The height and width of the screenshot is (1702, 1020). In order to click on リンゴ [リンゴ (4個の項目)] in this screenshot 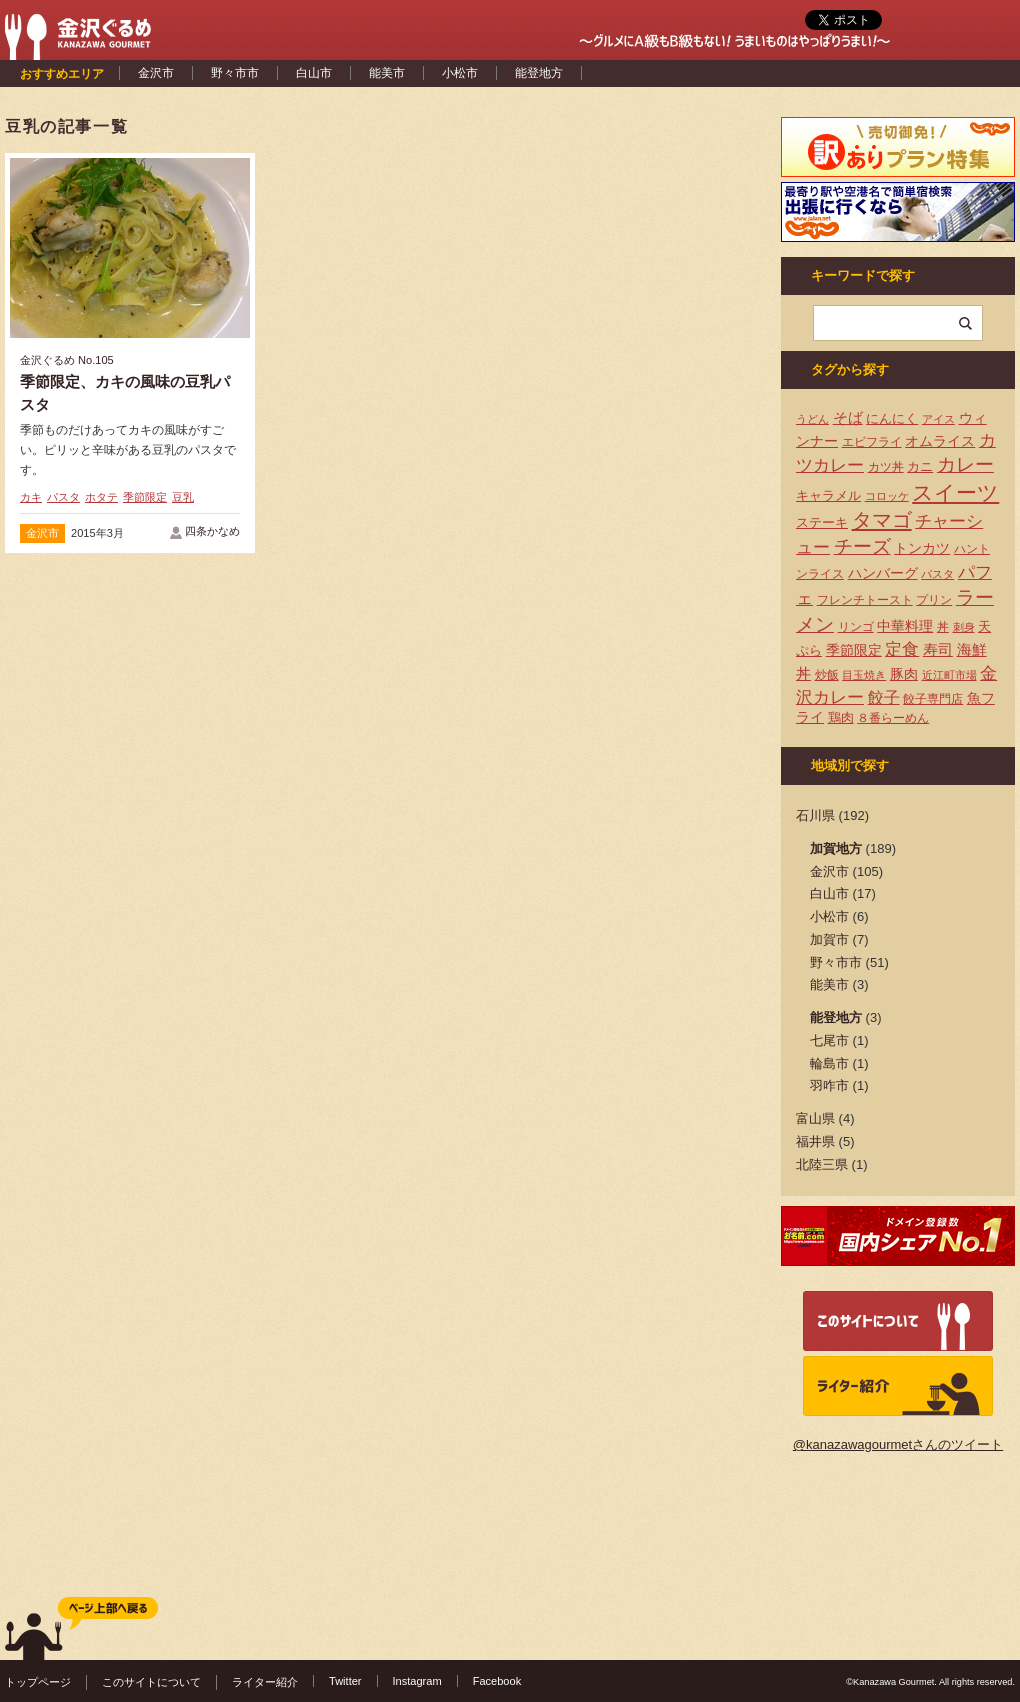, I will do `click(856, 627)`.